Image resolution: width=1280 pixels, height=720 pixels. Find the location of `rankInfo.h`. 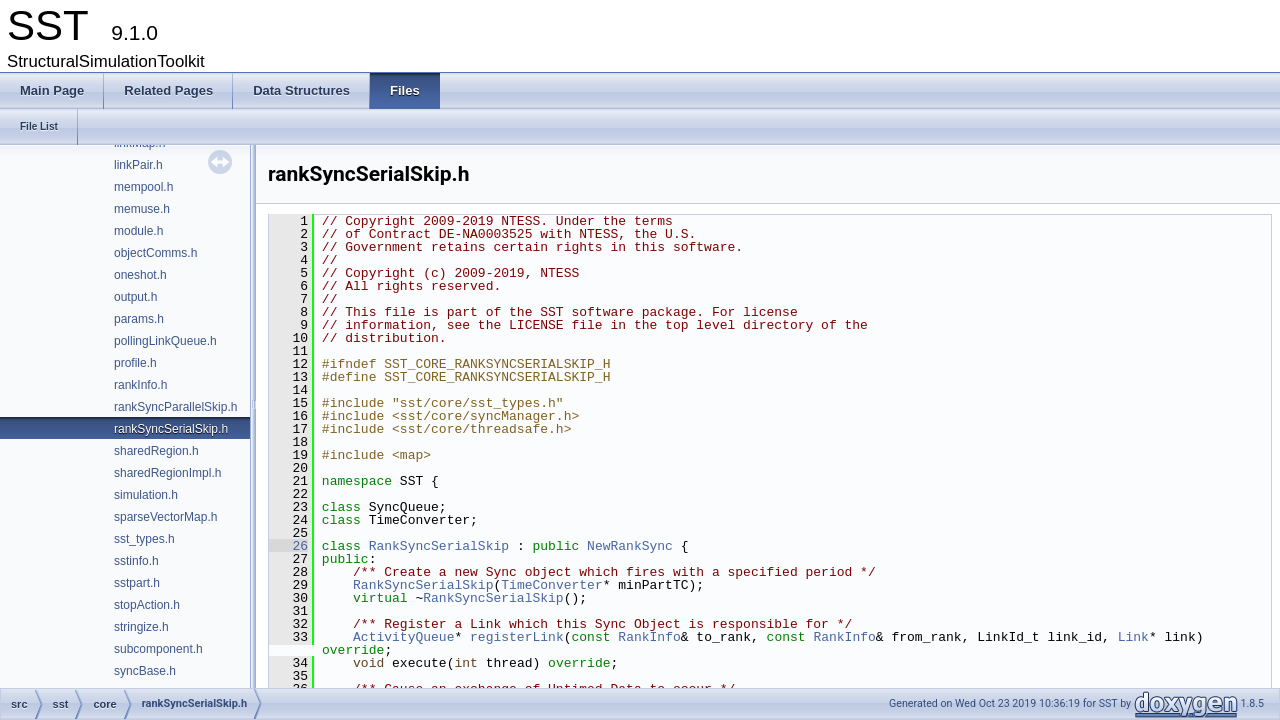

rankInfo.h is located at coordinates (140, 385).